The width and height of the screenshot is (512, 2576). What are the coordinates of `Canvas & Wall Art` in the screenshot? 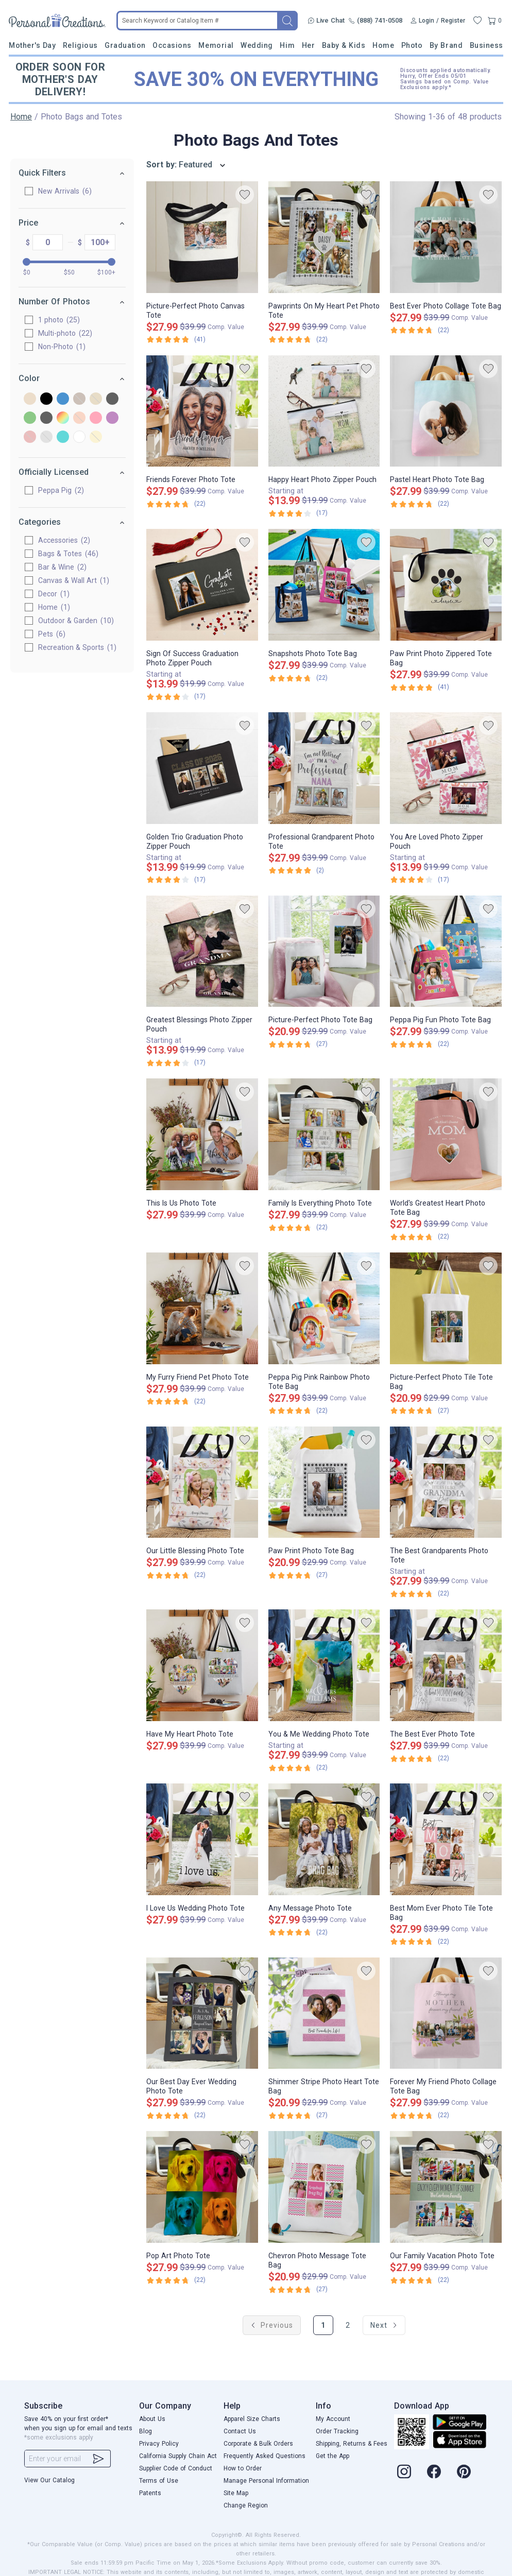 It's located at (73, 580).